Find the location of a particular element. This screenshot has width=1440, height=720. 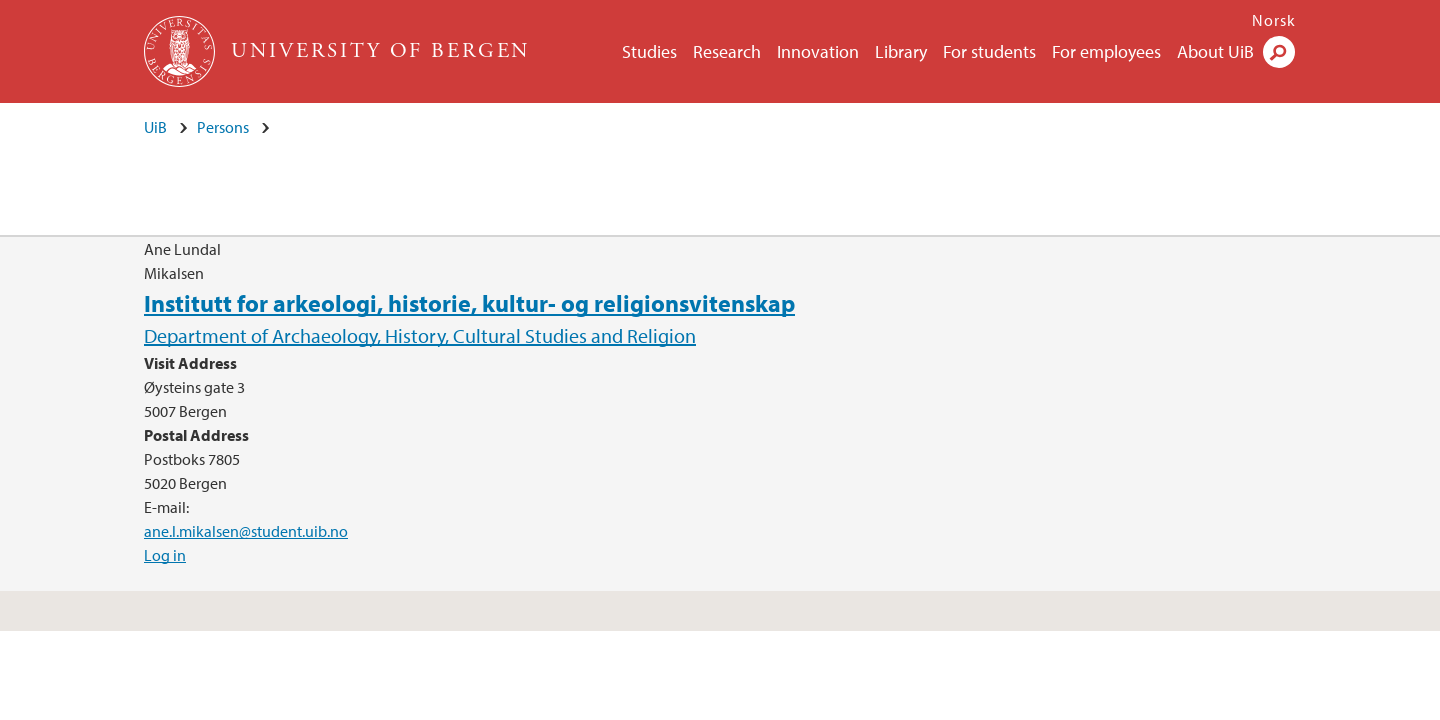

UiB is located at coordinates (155, 127).